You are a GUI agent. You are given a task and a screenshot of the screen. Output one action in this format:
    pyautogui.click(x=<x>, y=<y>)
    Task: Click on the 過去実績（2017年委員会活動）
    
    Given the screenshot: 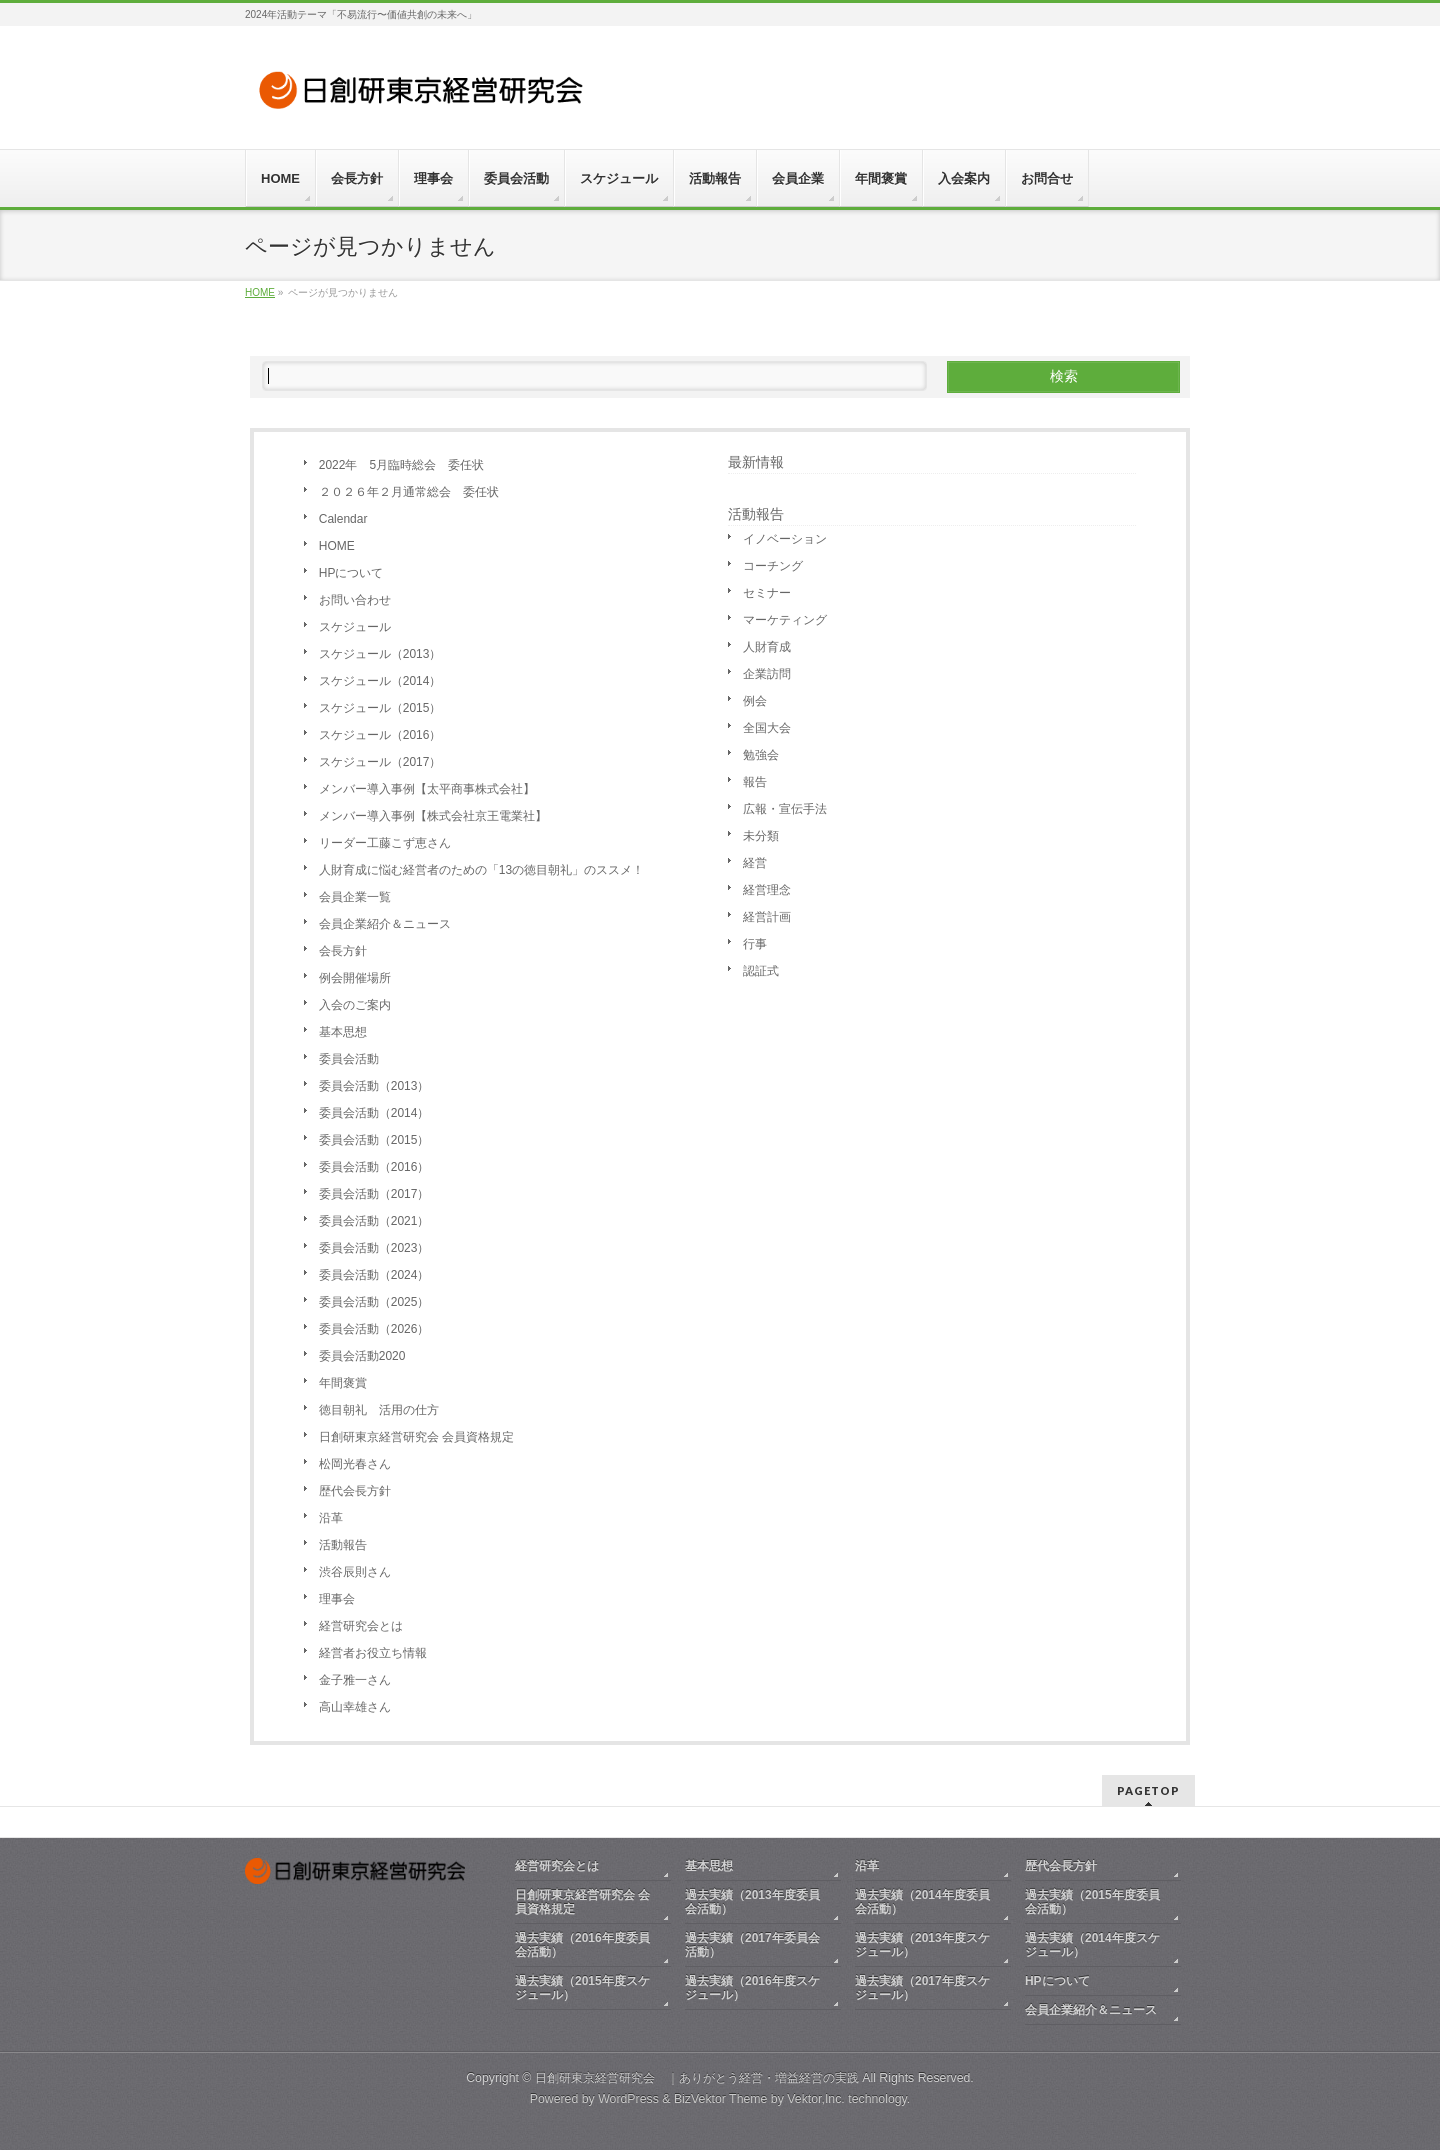 What is the action you would take?
    pyautogui.click(x=752, y=1945)
    